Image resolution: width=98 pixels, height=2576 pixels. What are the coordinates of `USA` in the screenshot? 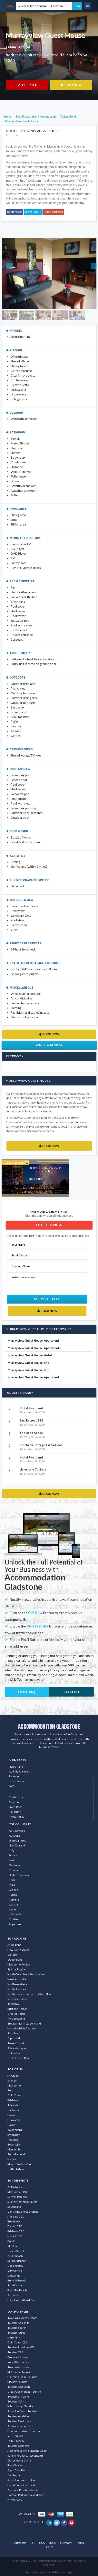 It's located at (42, 2543).